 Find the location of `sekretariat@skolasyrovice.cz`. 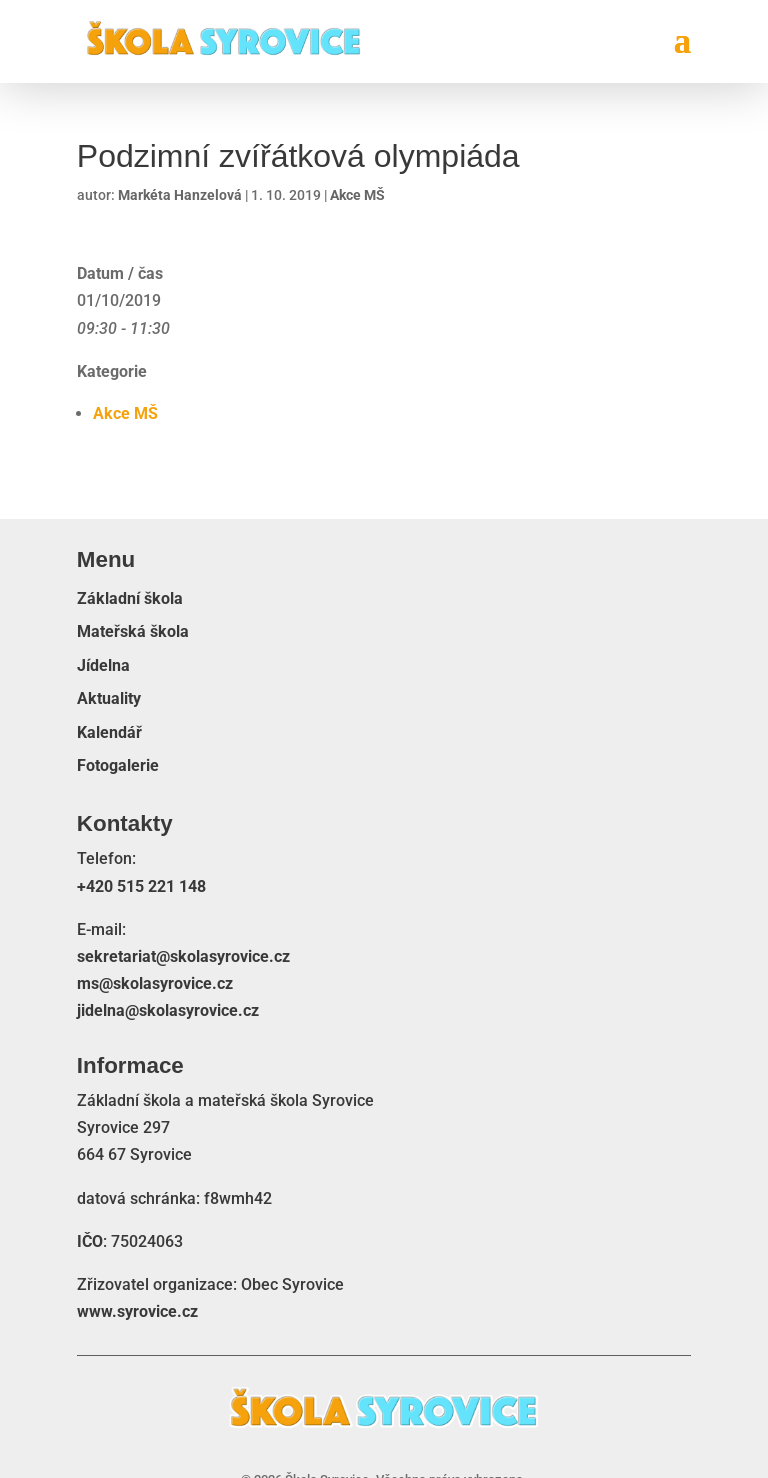

sekretariat@skolasyrovice.cz is located at coordinates (183, 956).